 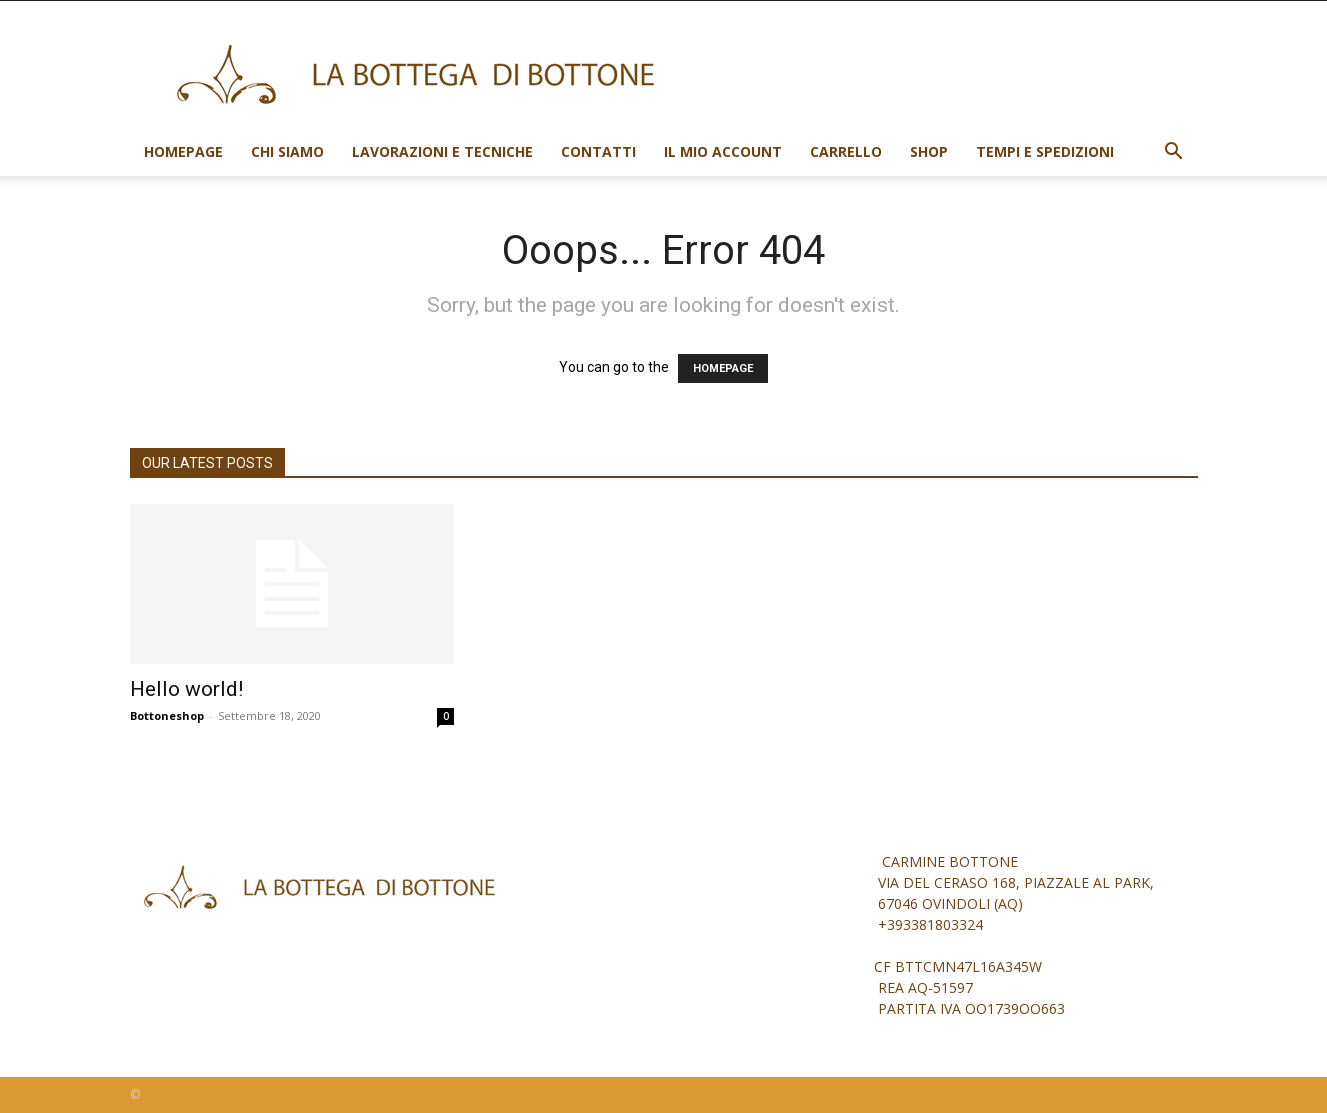 What do you see at coordinates (929, 151) in the screenshot?
I see `Shop` at bounding box center [929, 151].